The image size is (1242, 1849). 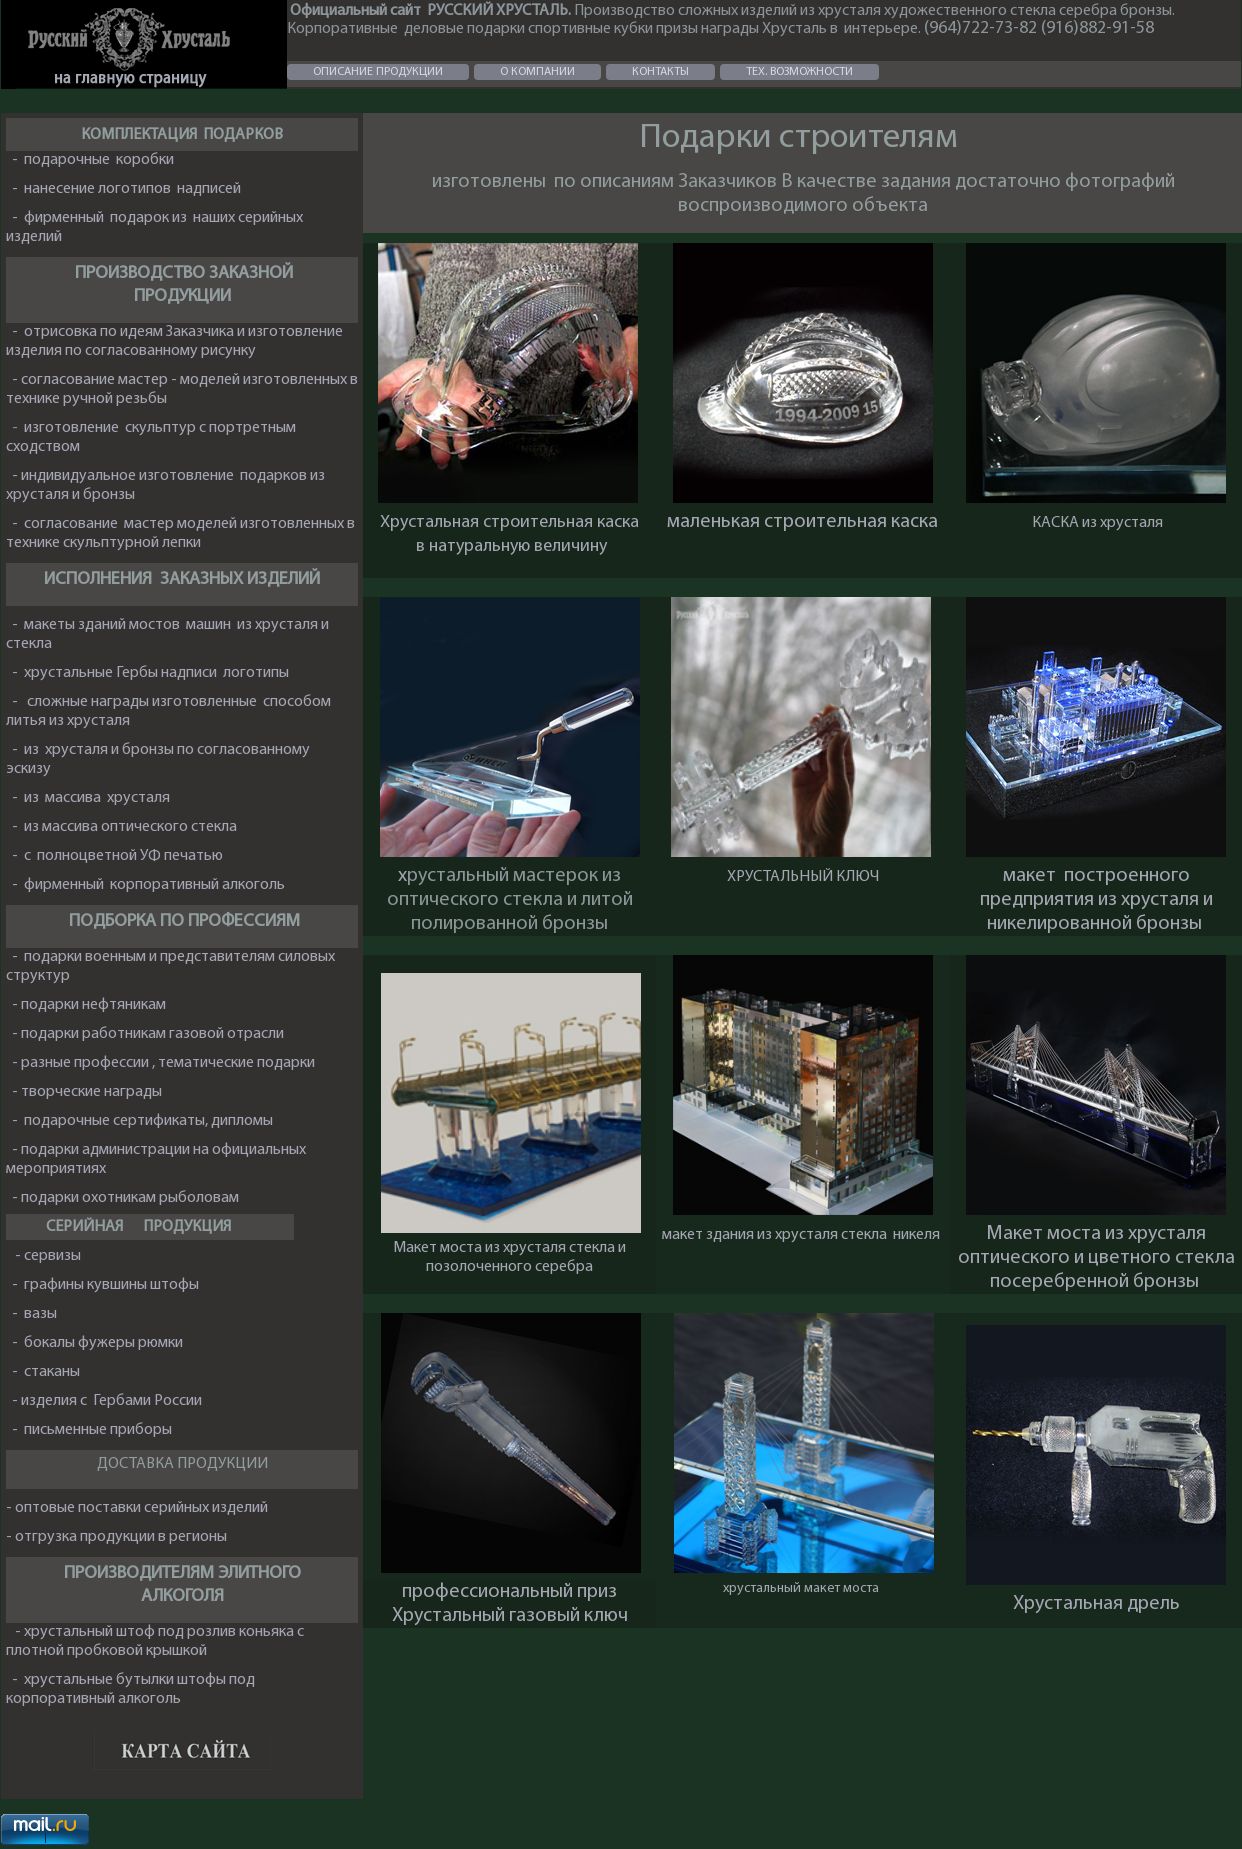 What do you see at coordinates (802, 522) in the screenshot?
I see `маленькая строительная каска` at bounding box center [802, 522].